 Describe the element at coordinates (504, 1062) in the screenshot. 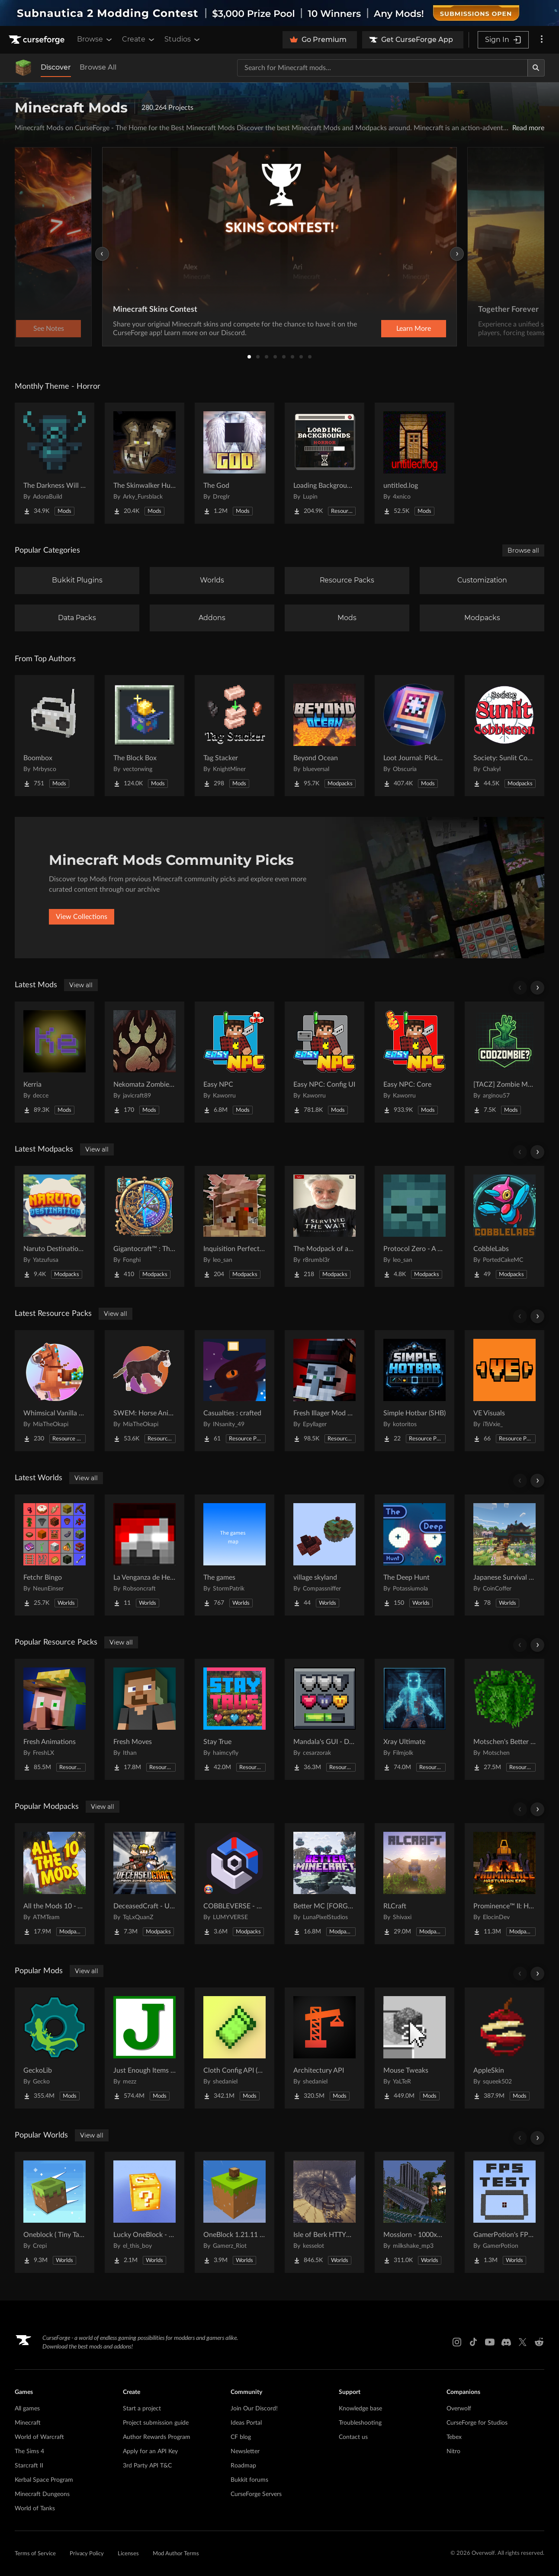

I see `[Go to [TACZ] Zombie Map Maker Project Page]` at that location.